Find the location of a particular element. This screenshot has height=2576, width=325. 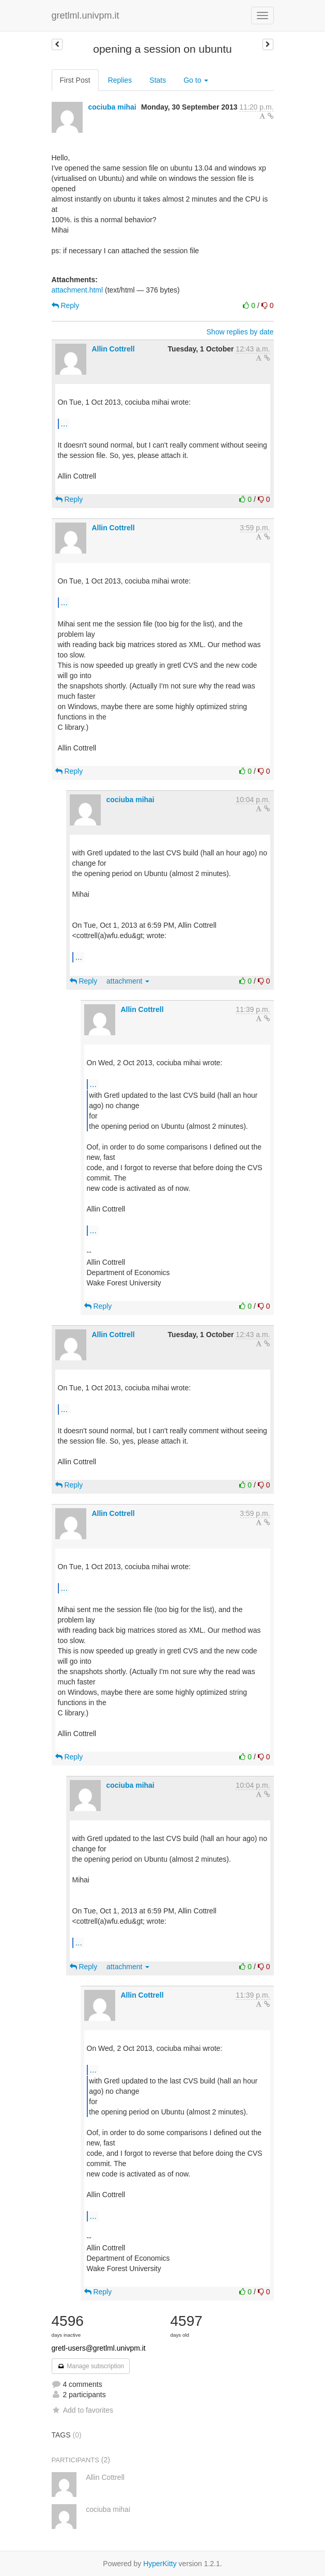

cociuba mihai is located at coordinates (112, 107).